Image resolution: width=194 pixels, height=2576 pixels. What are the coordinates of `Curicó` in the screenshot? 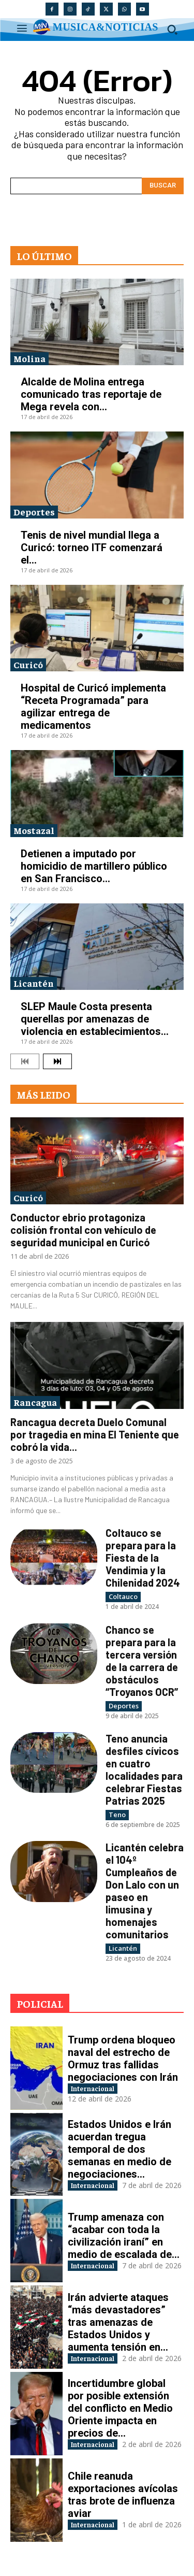 It's located at (28, 664).